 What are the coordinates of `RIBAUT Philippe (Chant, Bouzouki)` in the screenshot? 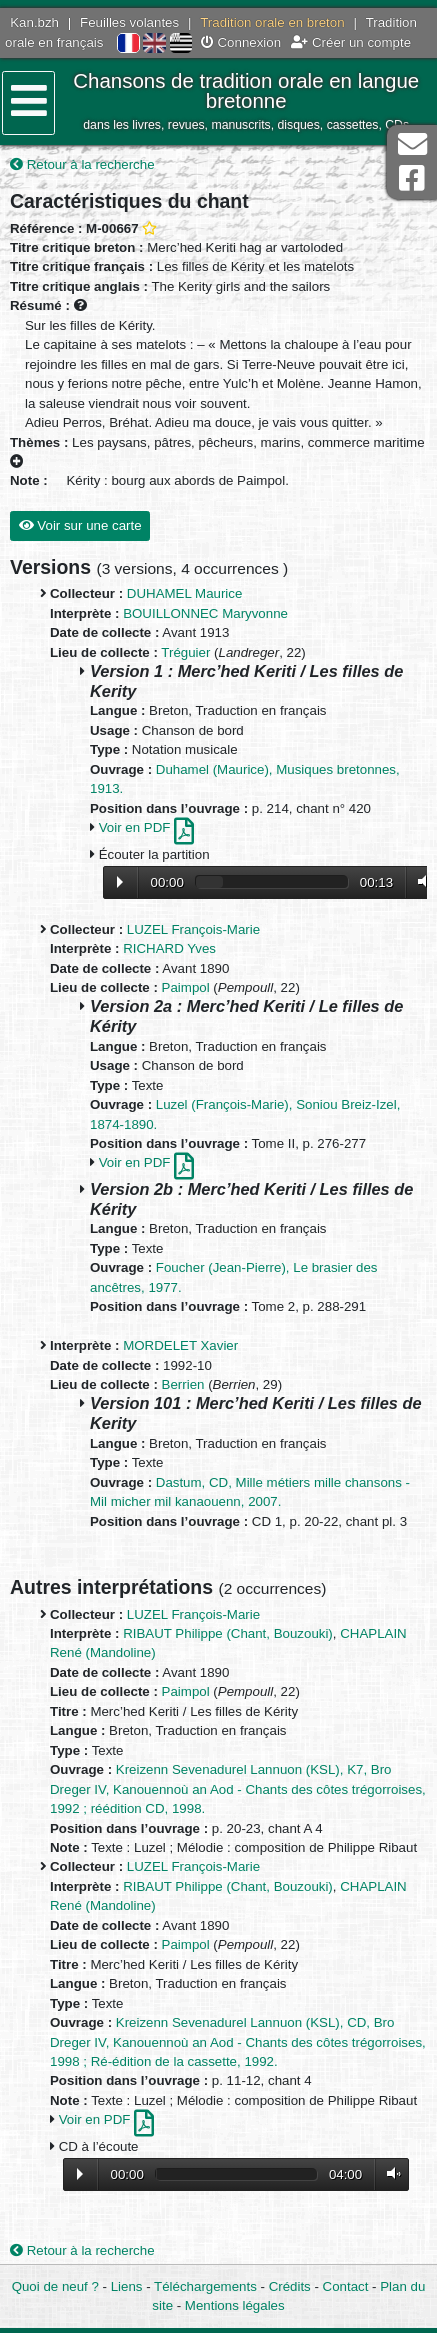 It's located at (228, 1633).